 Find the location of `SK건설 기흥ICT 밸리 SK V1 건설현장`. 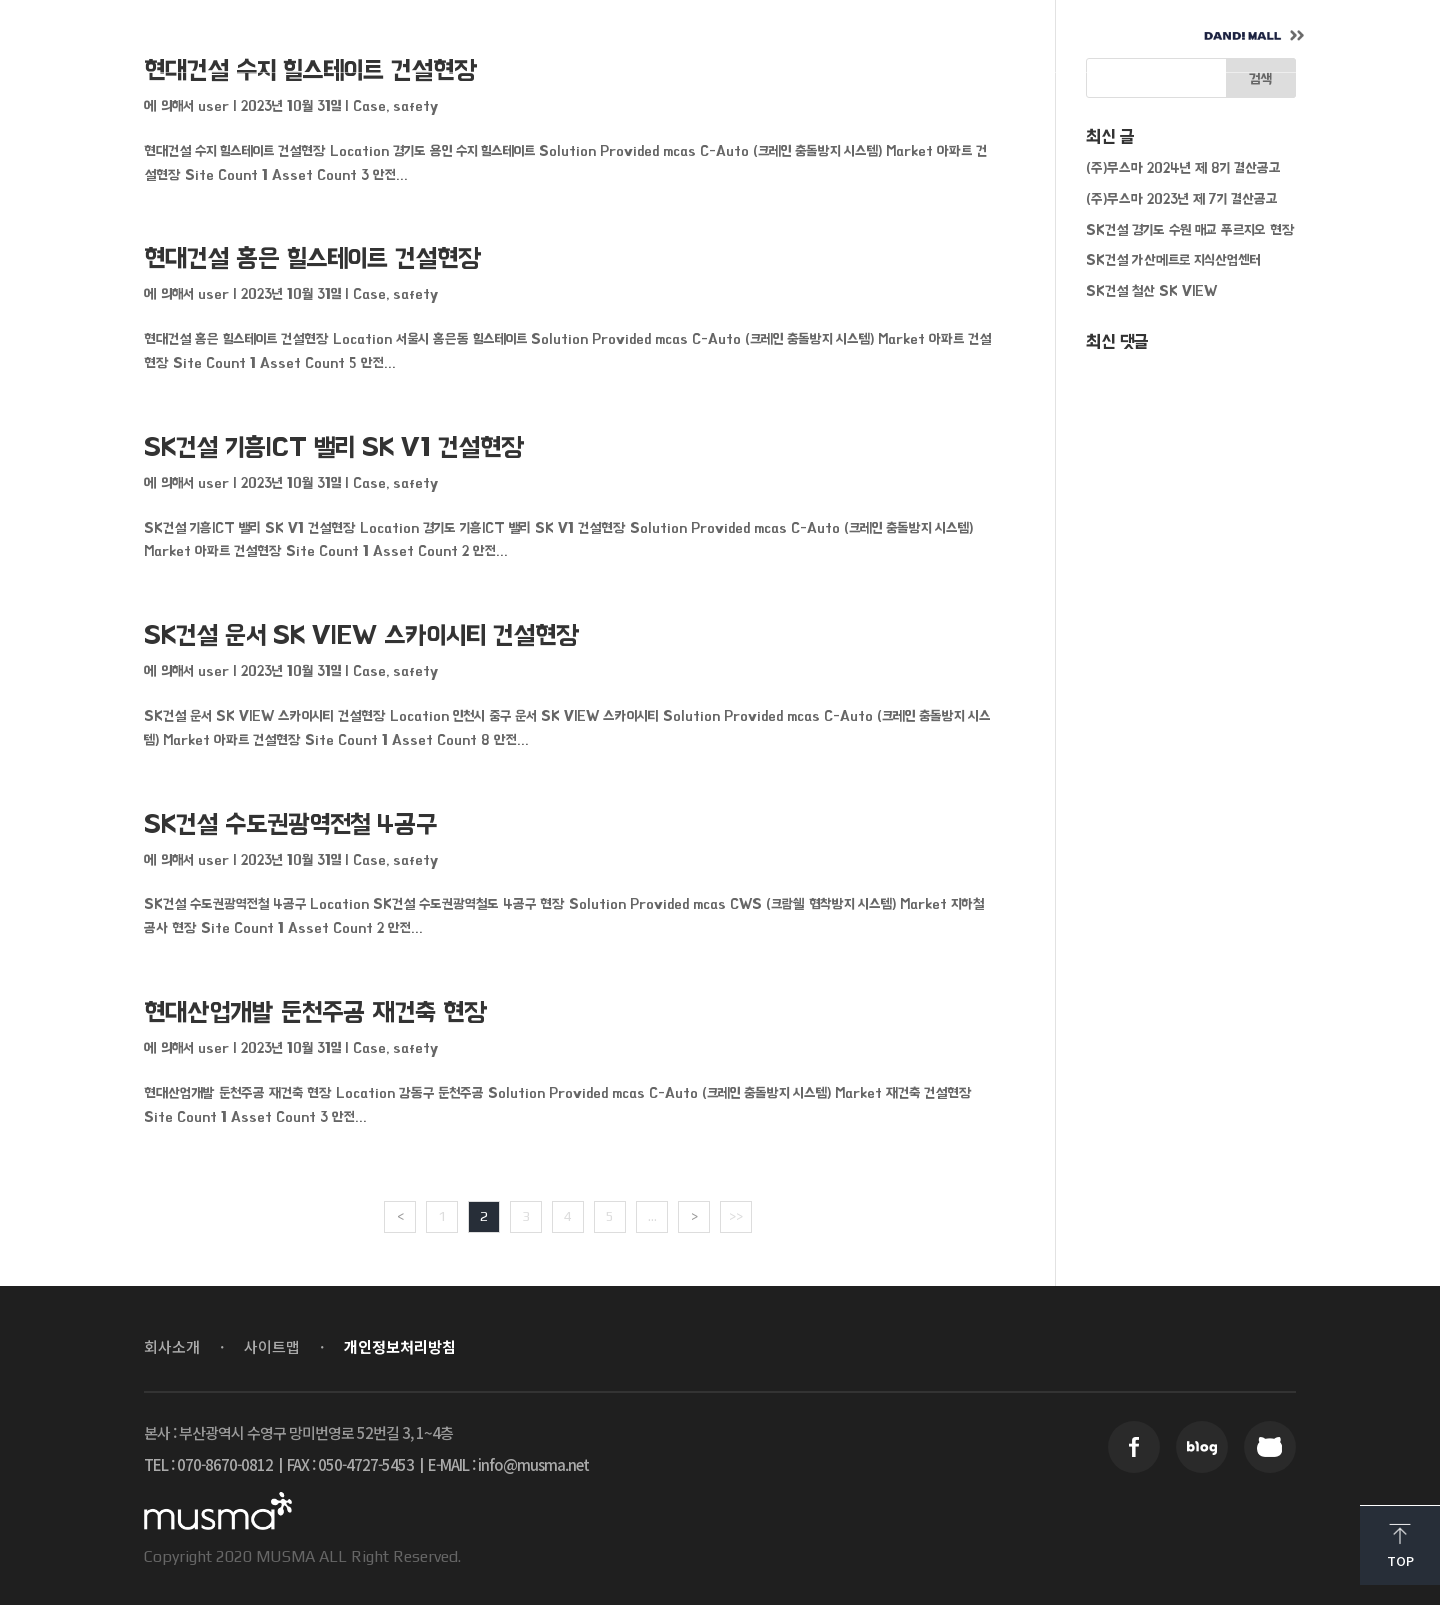

SK건설 기흥ICT 밸리 SK V1 건설현장 is located at coordinates (334, 447).